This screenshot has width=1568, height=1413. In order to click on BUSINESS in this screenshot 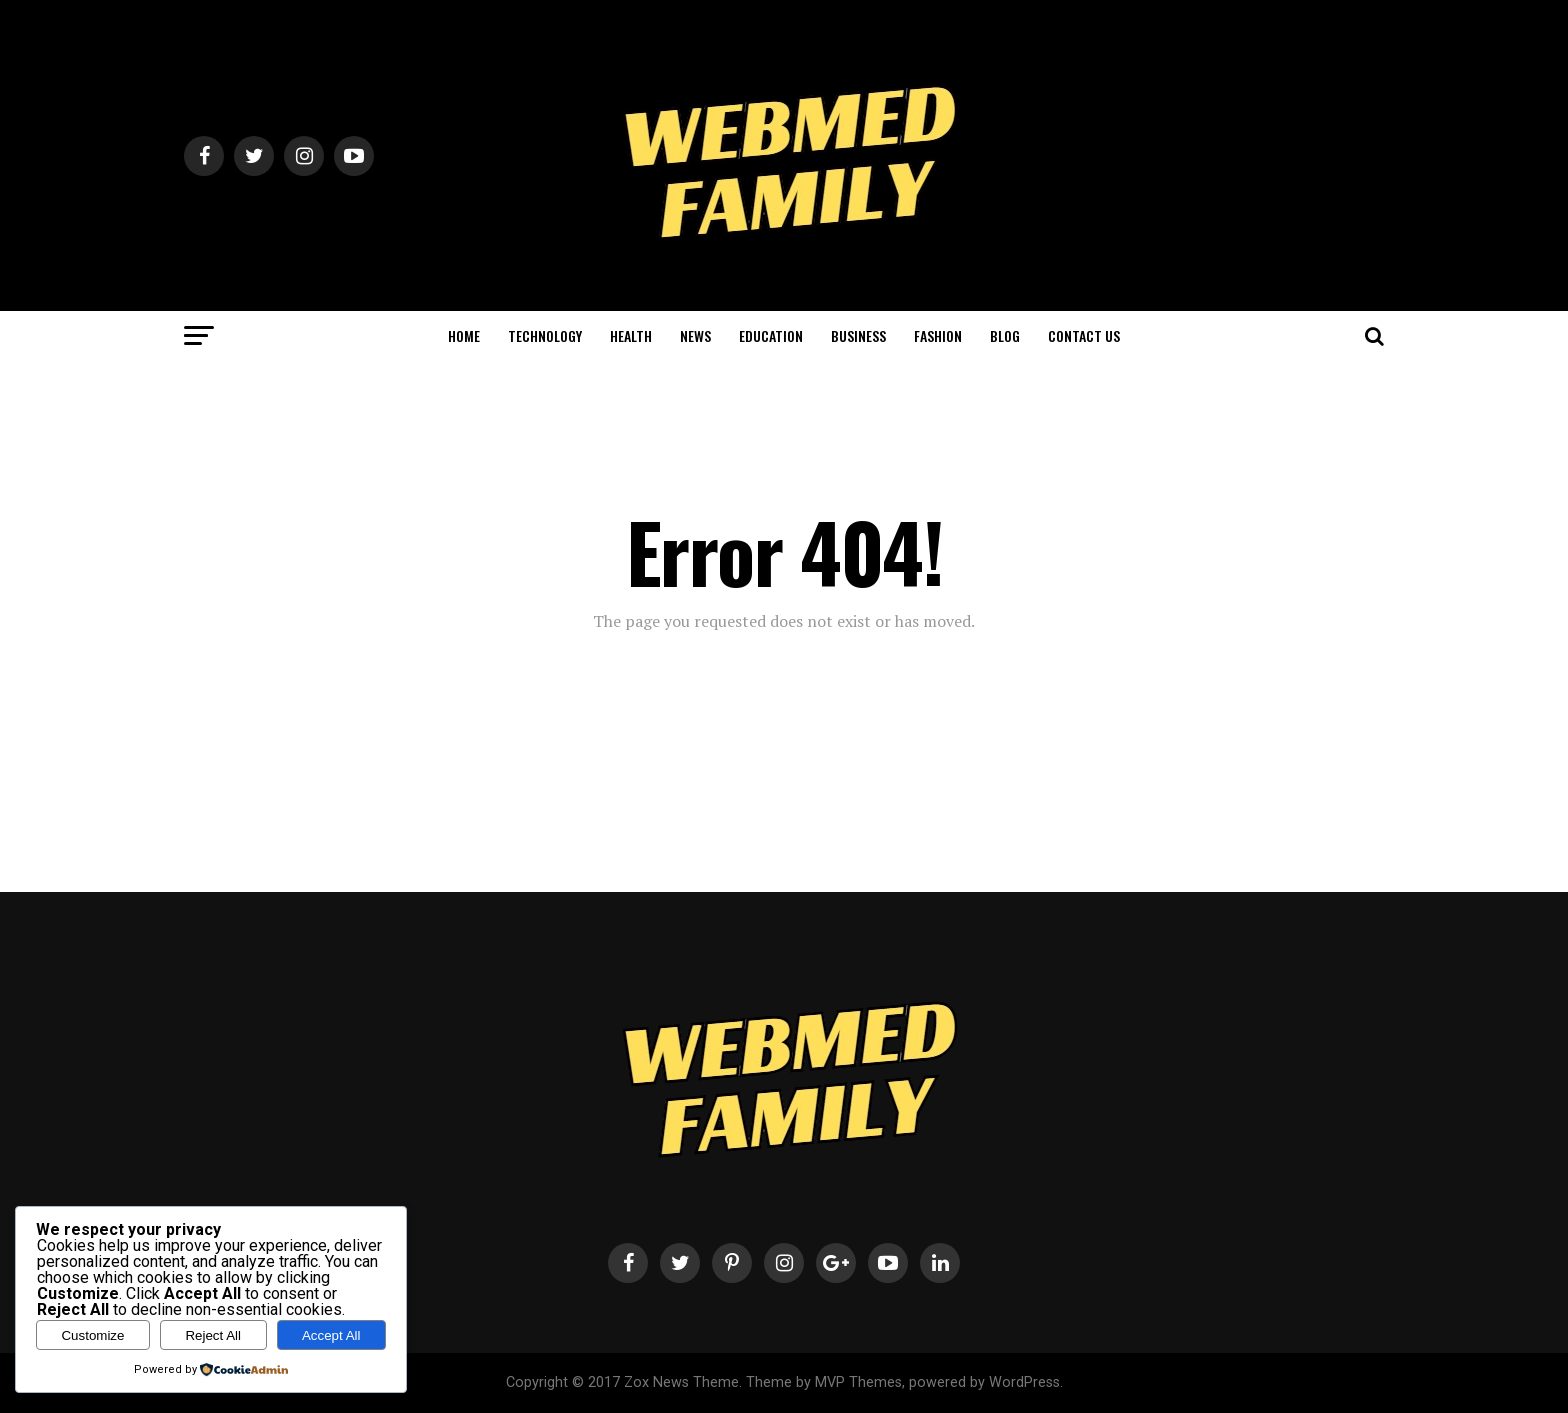, I will do `click(858, 335)`.